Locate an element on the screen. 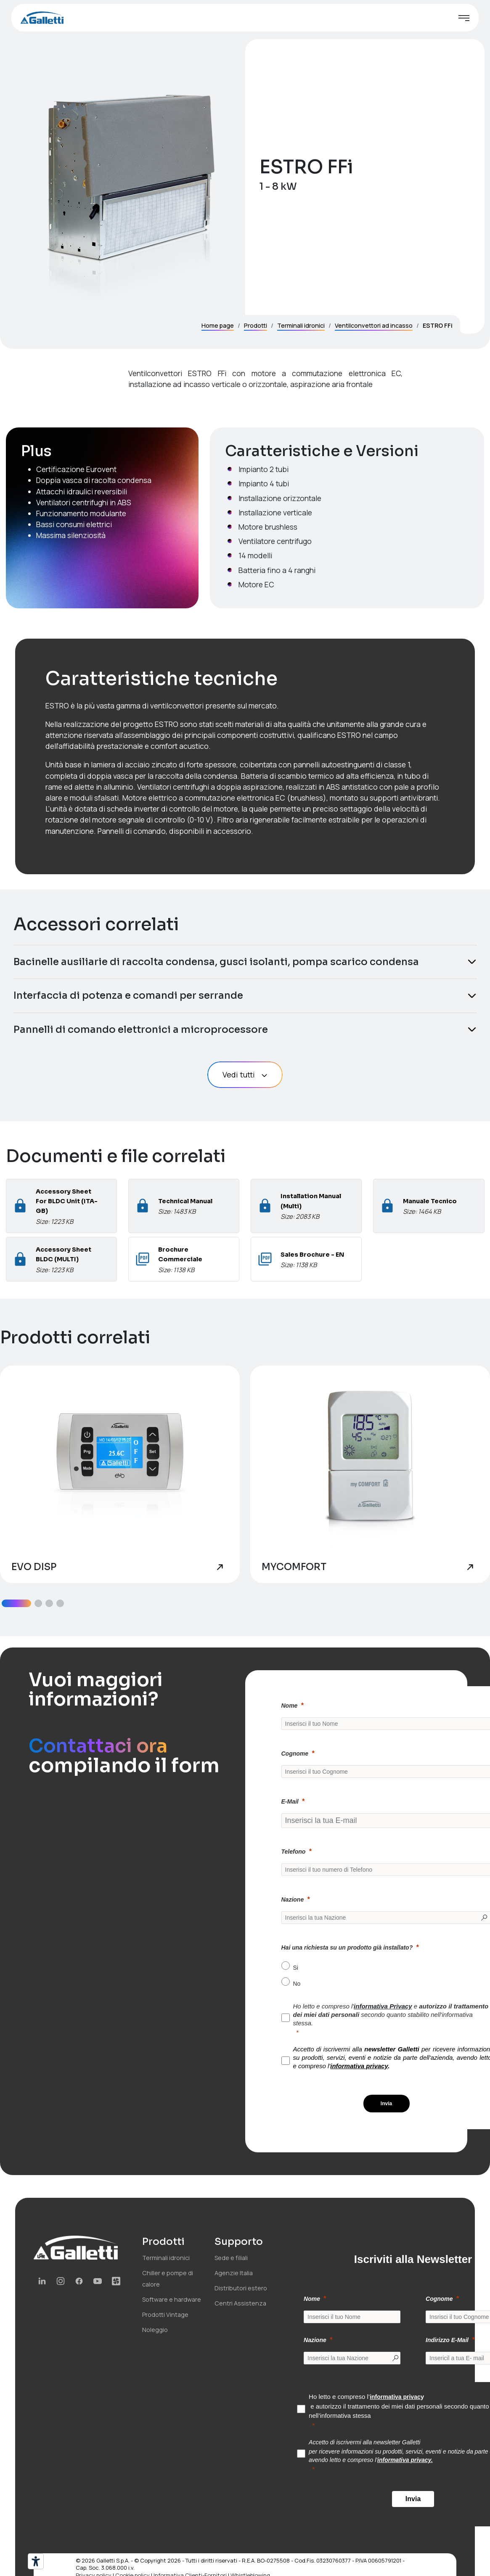 This screenshot has width=490, height=2576. Si is located at coordinates (295, 1967).